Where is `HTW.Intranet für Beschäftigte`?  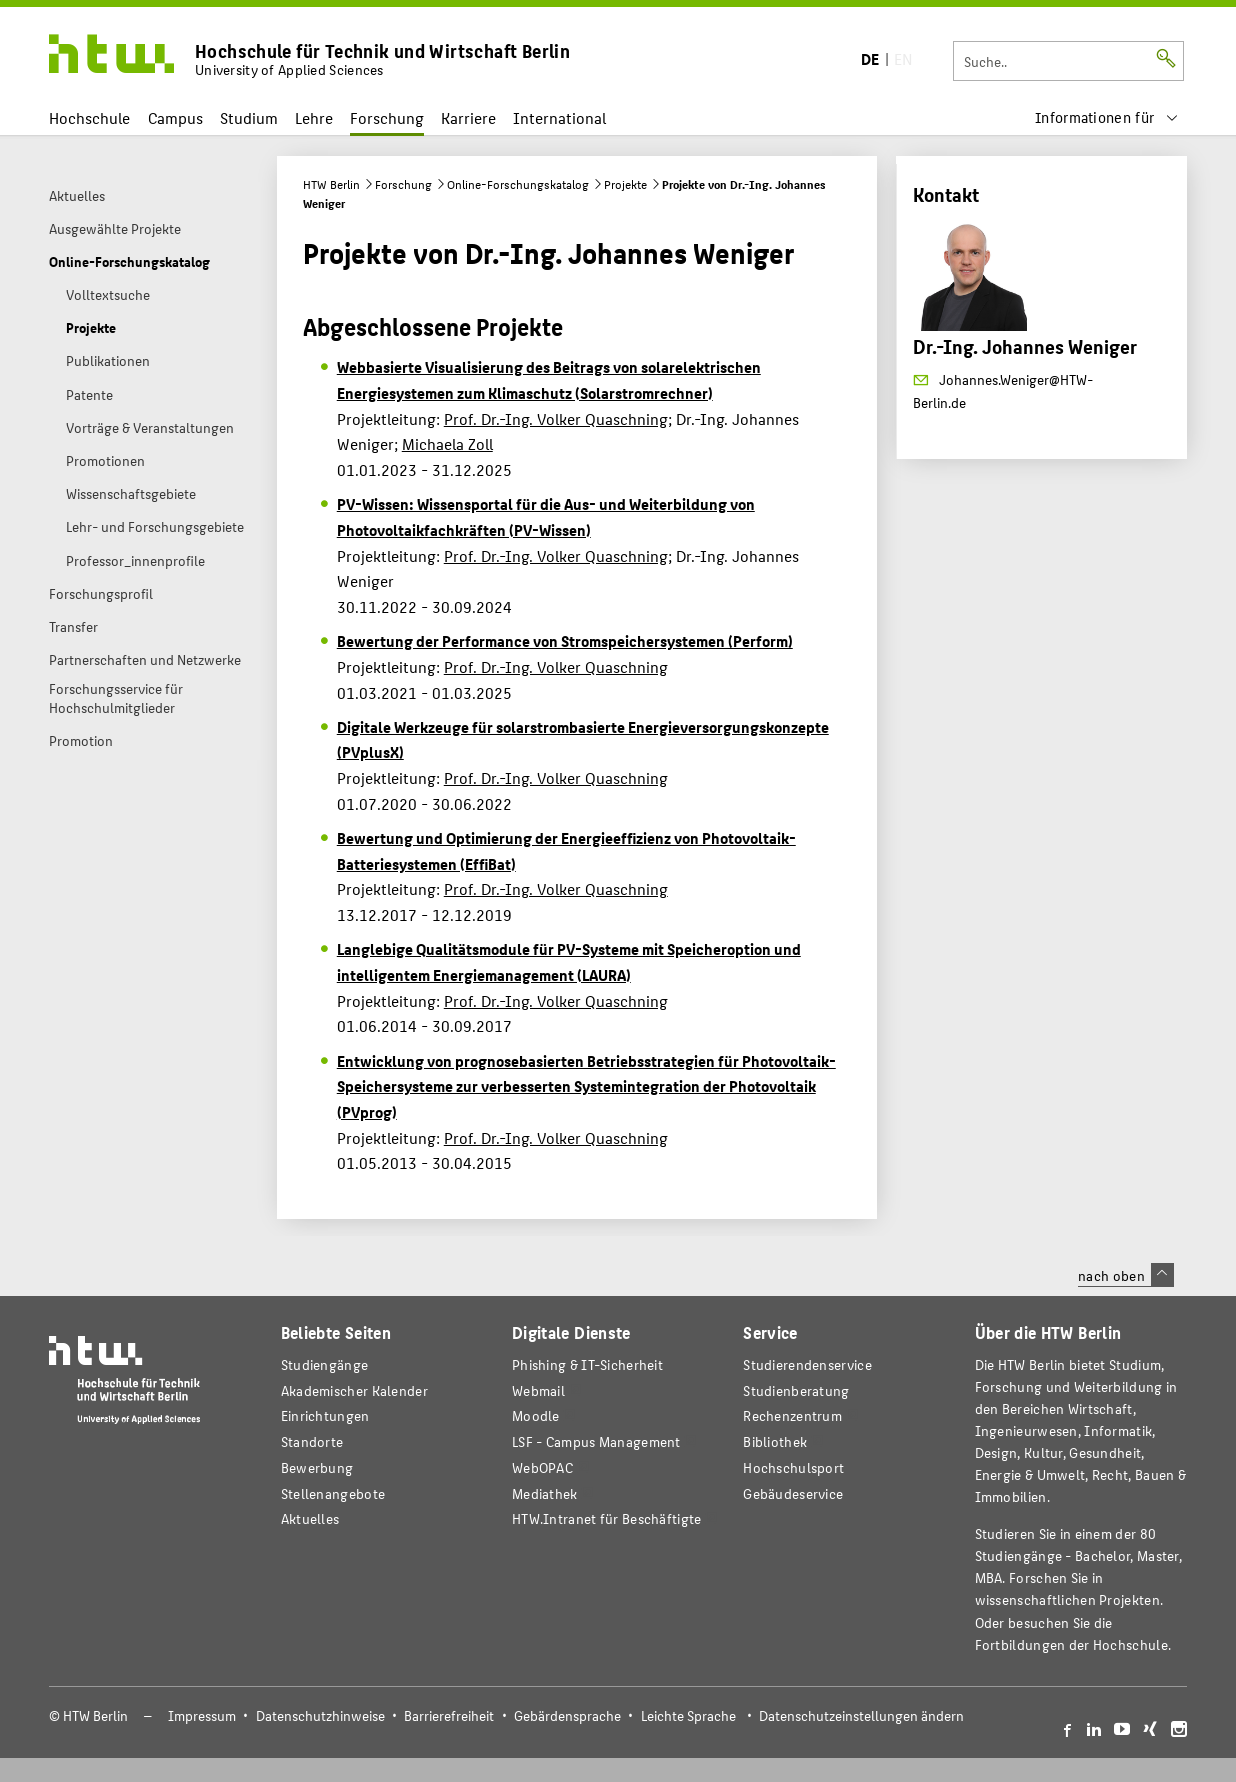
HTW.Intranet für Beschäftigte is located at coordinates (607, 1518).